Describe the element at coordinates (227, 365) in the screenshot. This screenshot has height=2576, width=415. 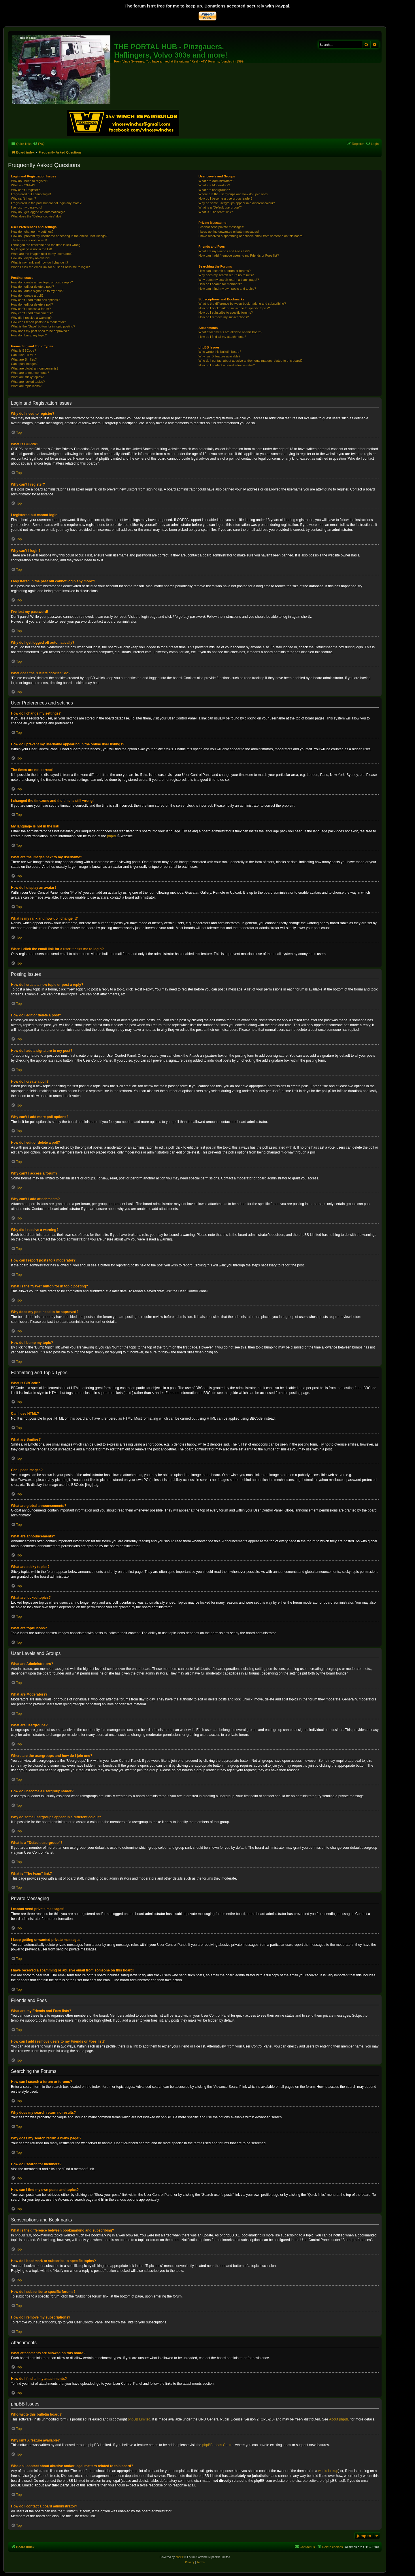
I see `How do I contact a board administrator?` at that location.